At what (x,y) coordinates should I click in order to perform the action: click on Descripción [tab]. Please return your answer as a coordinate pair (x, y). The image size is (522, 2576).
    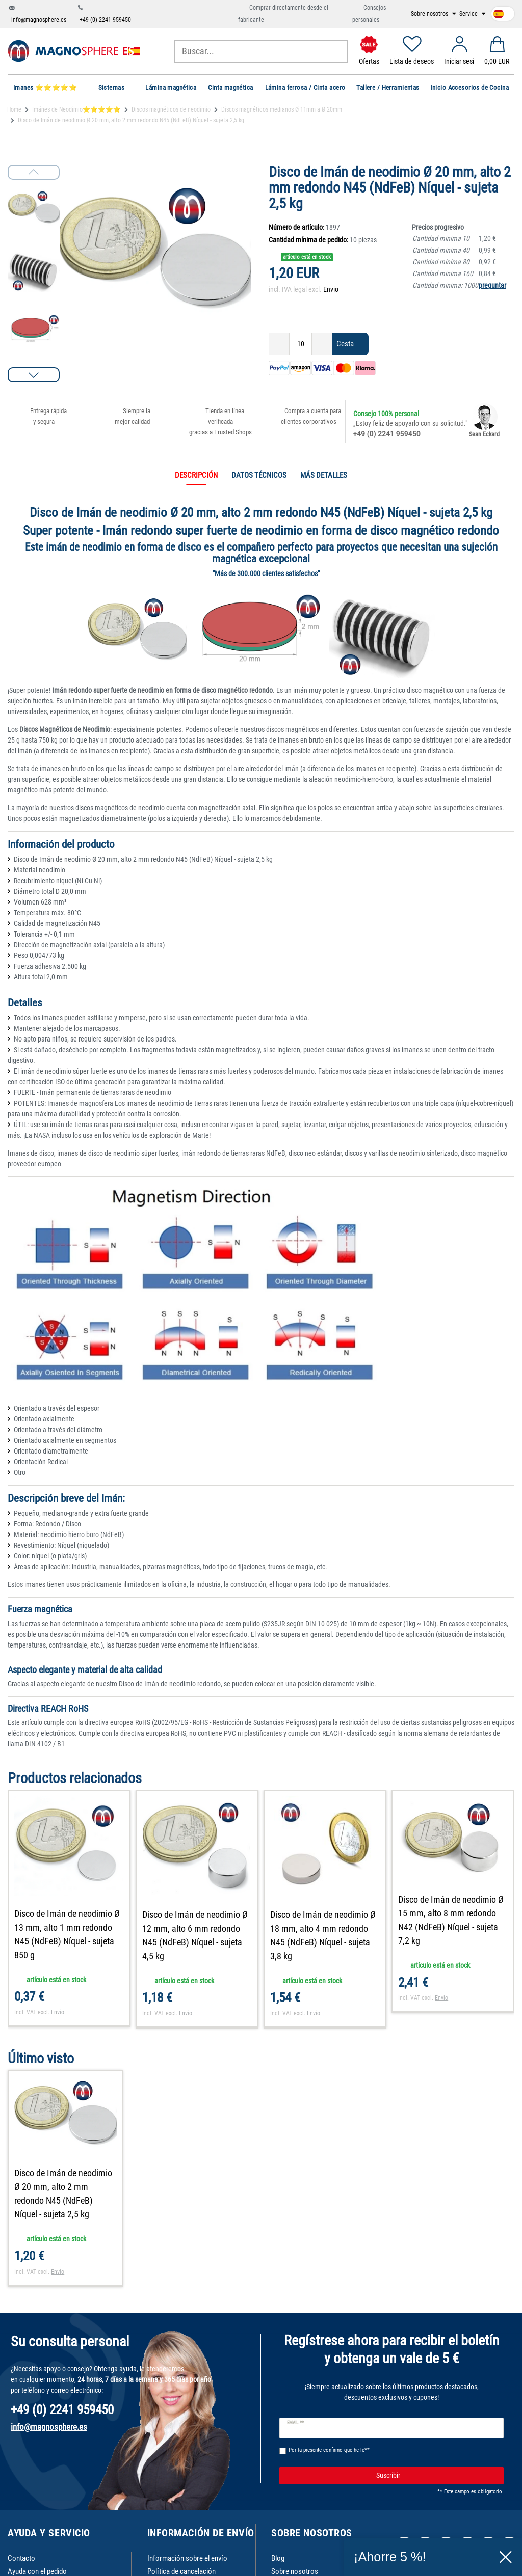
    Looking at the image, I should click on (196, 475).